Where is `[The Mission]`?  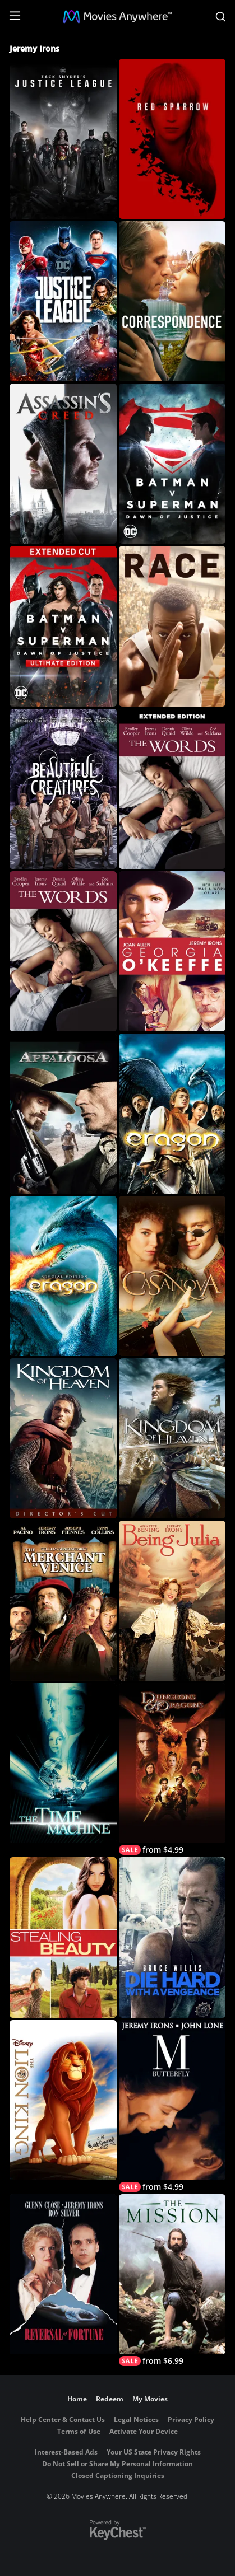 [The Mission] is located at coordinates (172, 2280).